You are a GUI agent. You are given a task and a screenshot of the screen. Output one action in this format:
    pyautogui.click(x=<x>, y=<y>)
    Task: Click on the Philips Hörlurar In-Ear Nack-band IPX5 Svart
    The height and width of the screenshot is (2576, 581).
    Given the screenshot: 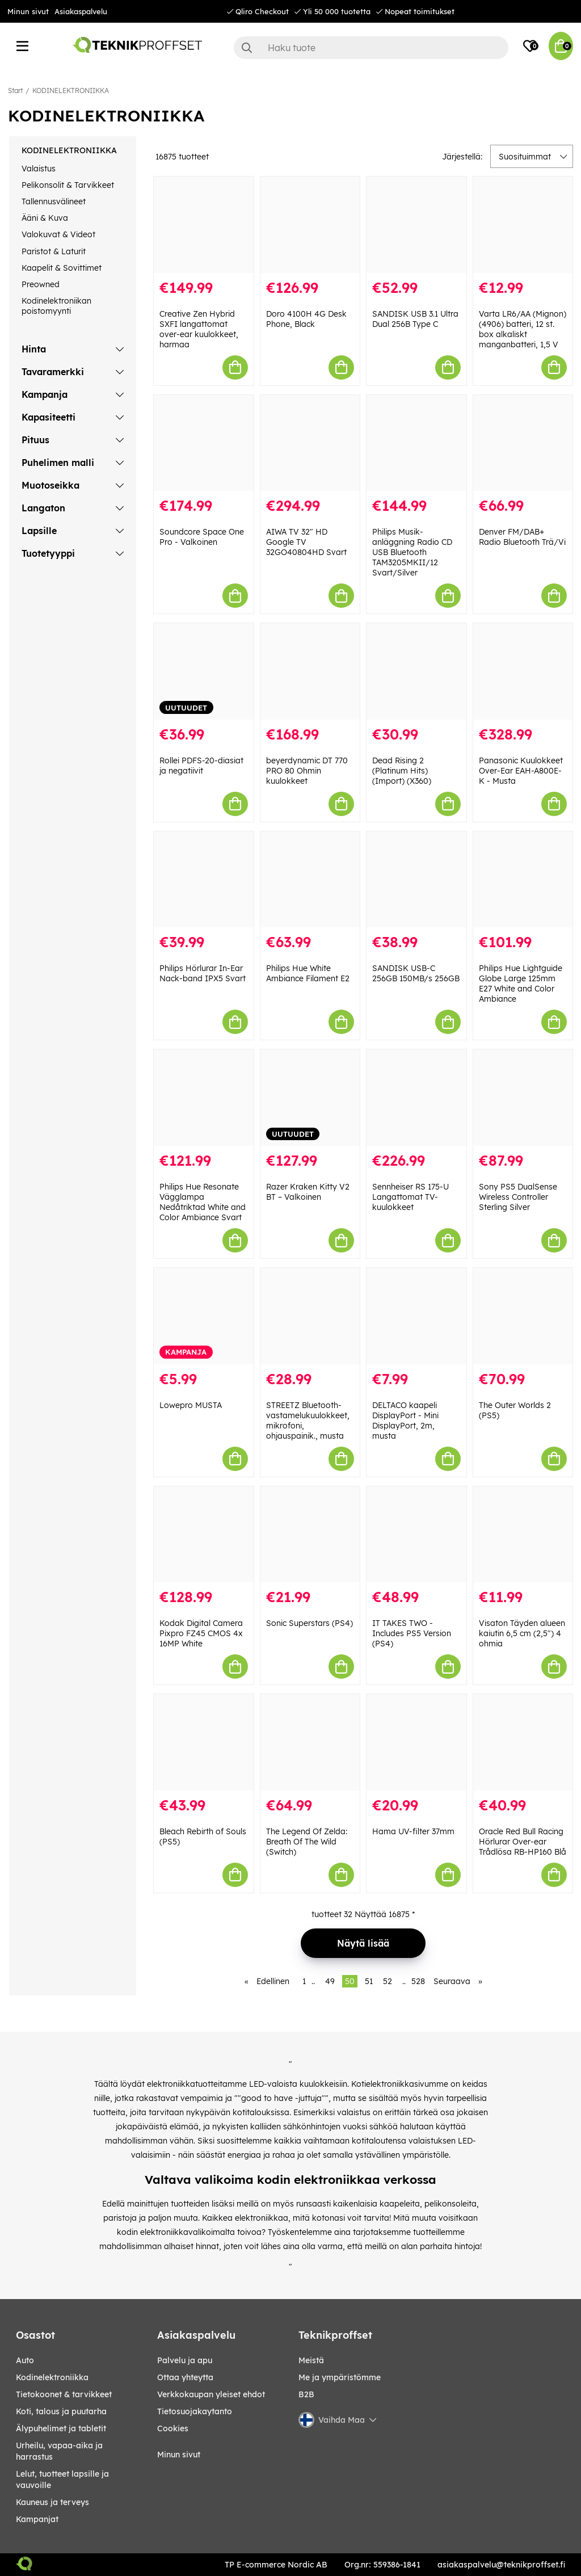 What is the action you would take?
    pyautogui.click(x=202, y=973)
    